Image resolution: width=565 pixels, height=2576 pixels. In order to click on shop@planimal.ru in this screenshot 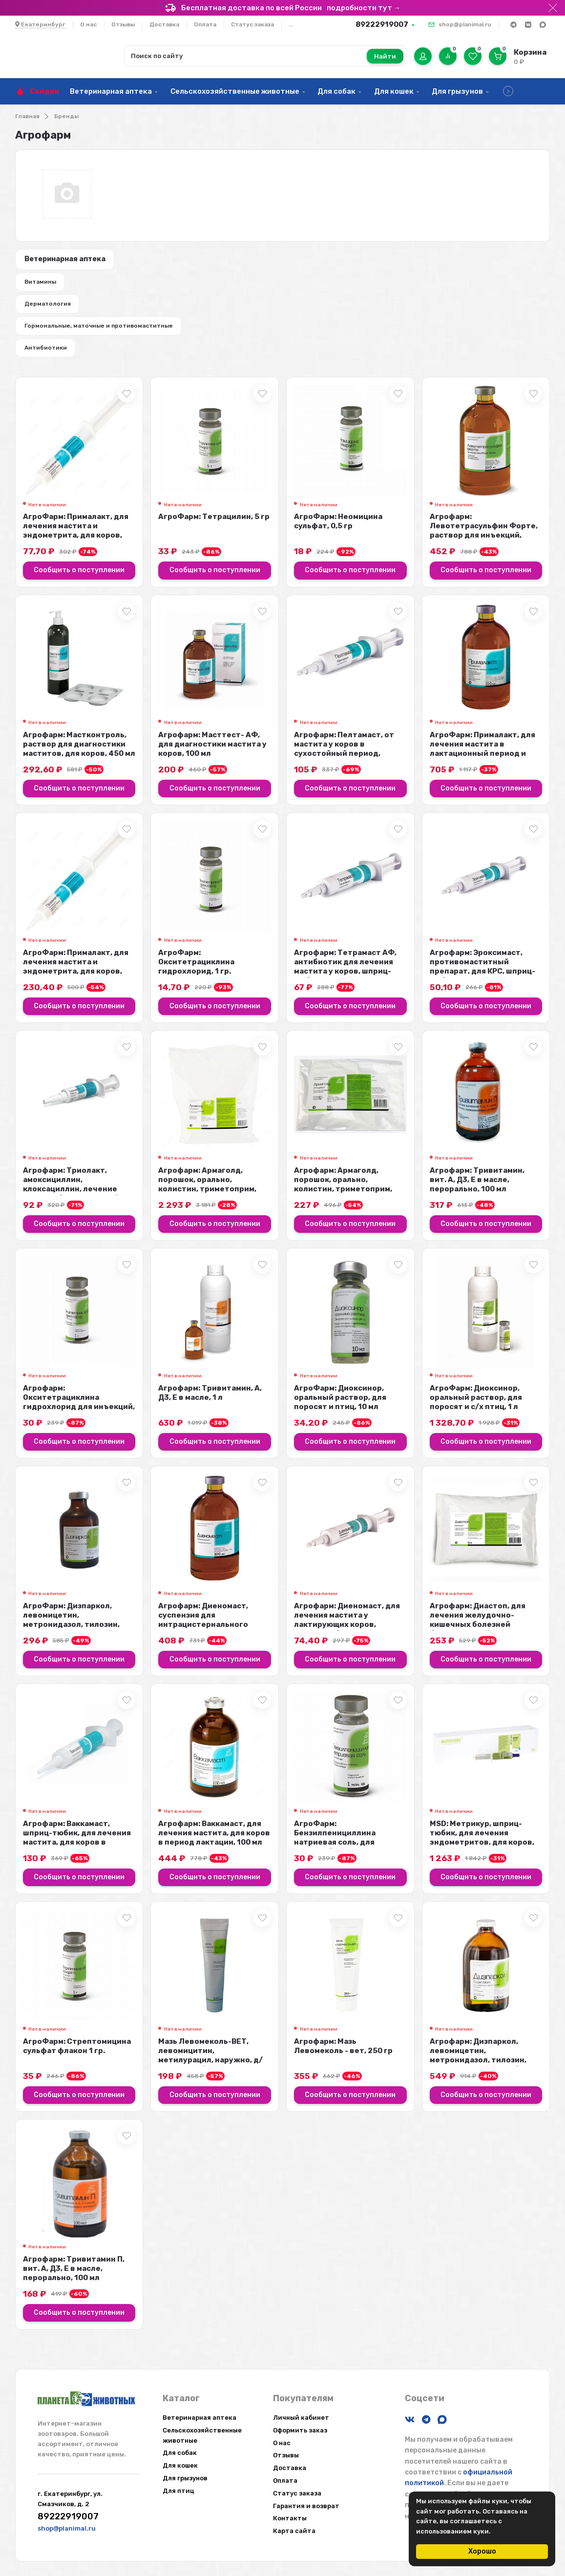, I will do `click(465, 24)`.